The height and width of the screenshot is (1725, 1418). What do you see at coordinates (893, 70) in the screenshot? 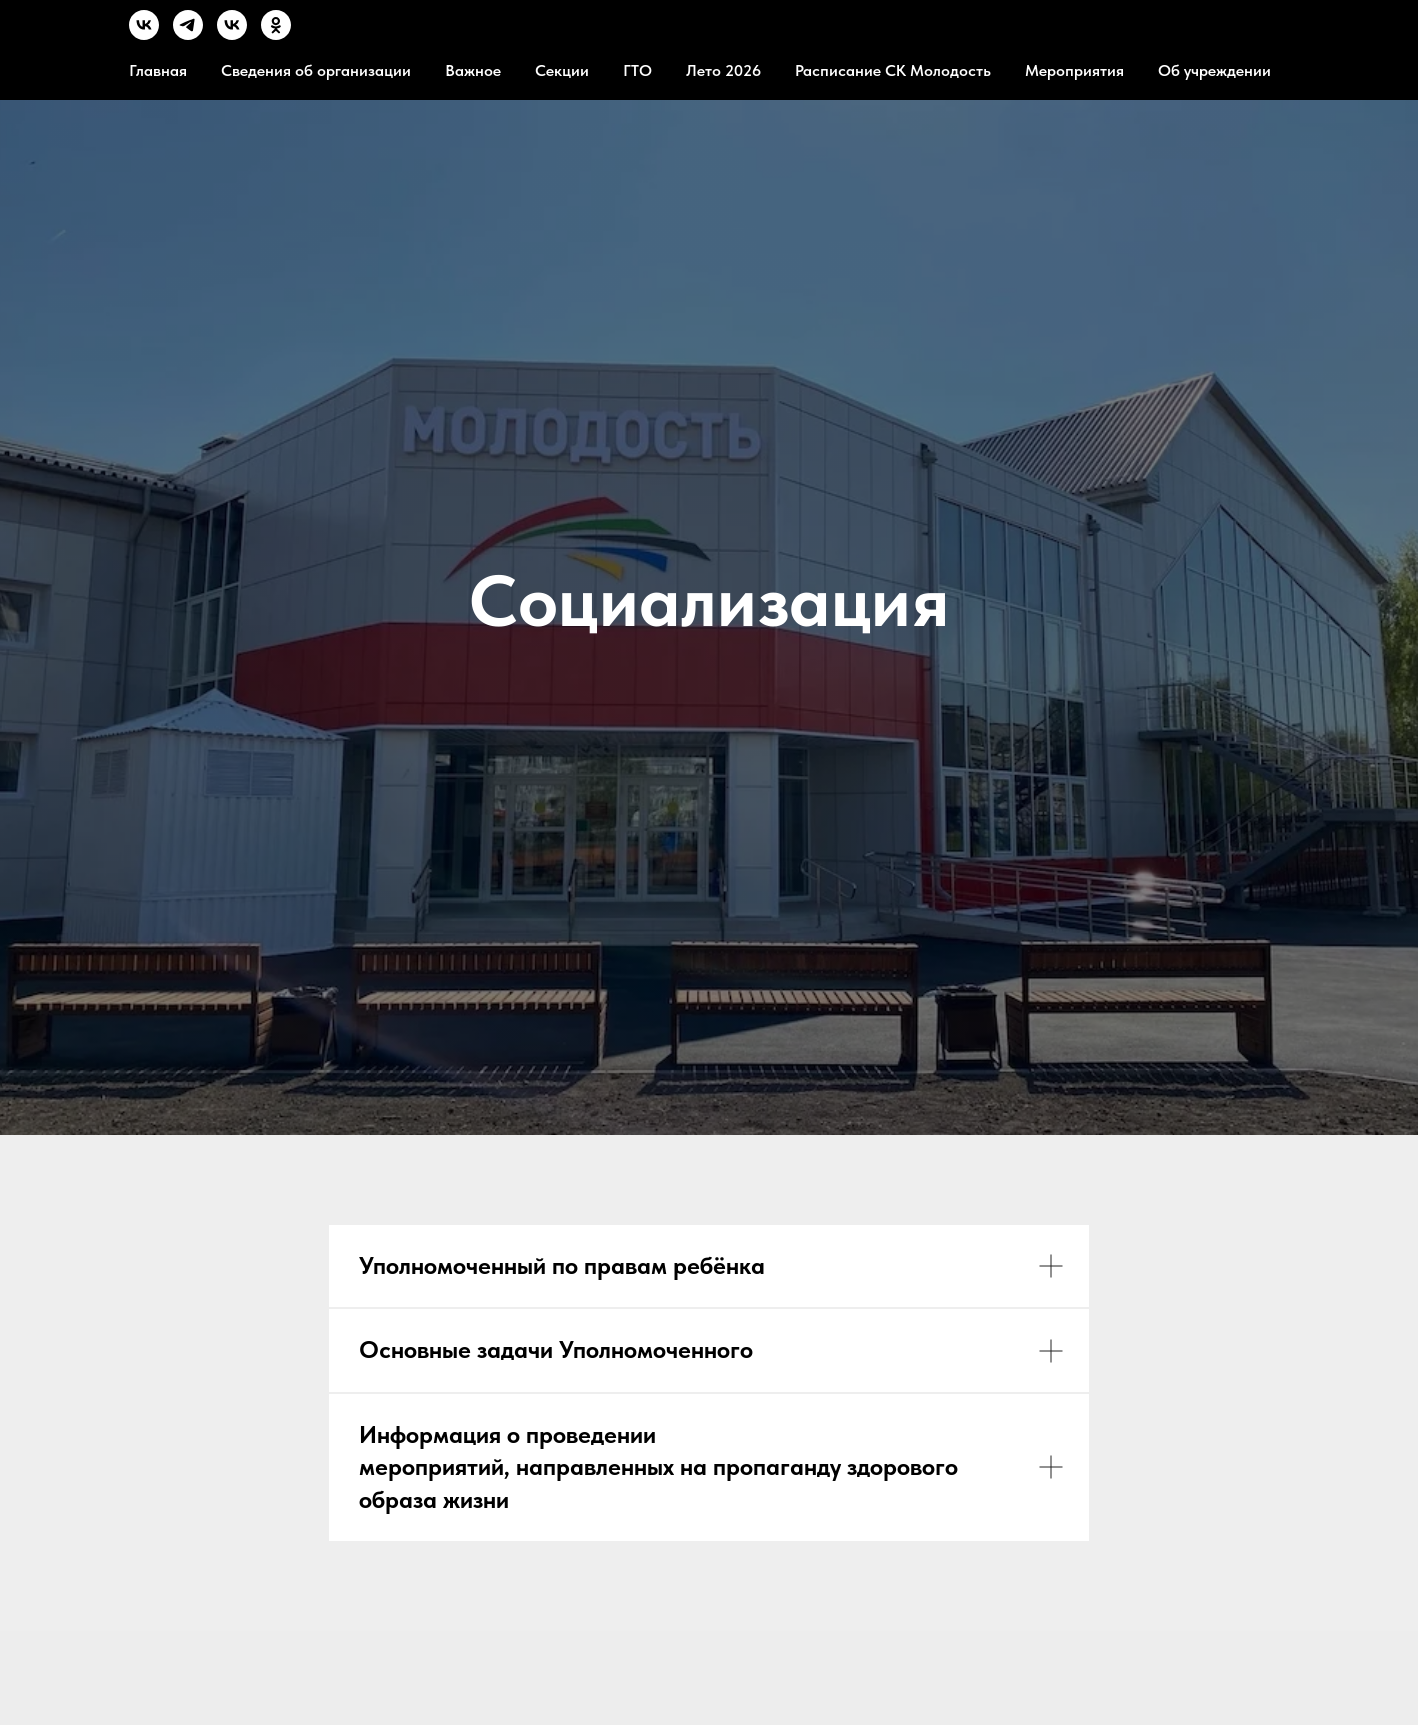
I see `Расписание СК Молодость` at bounding box center [893, 70].